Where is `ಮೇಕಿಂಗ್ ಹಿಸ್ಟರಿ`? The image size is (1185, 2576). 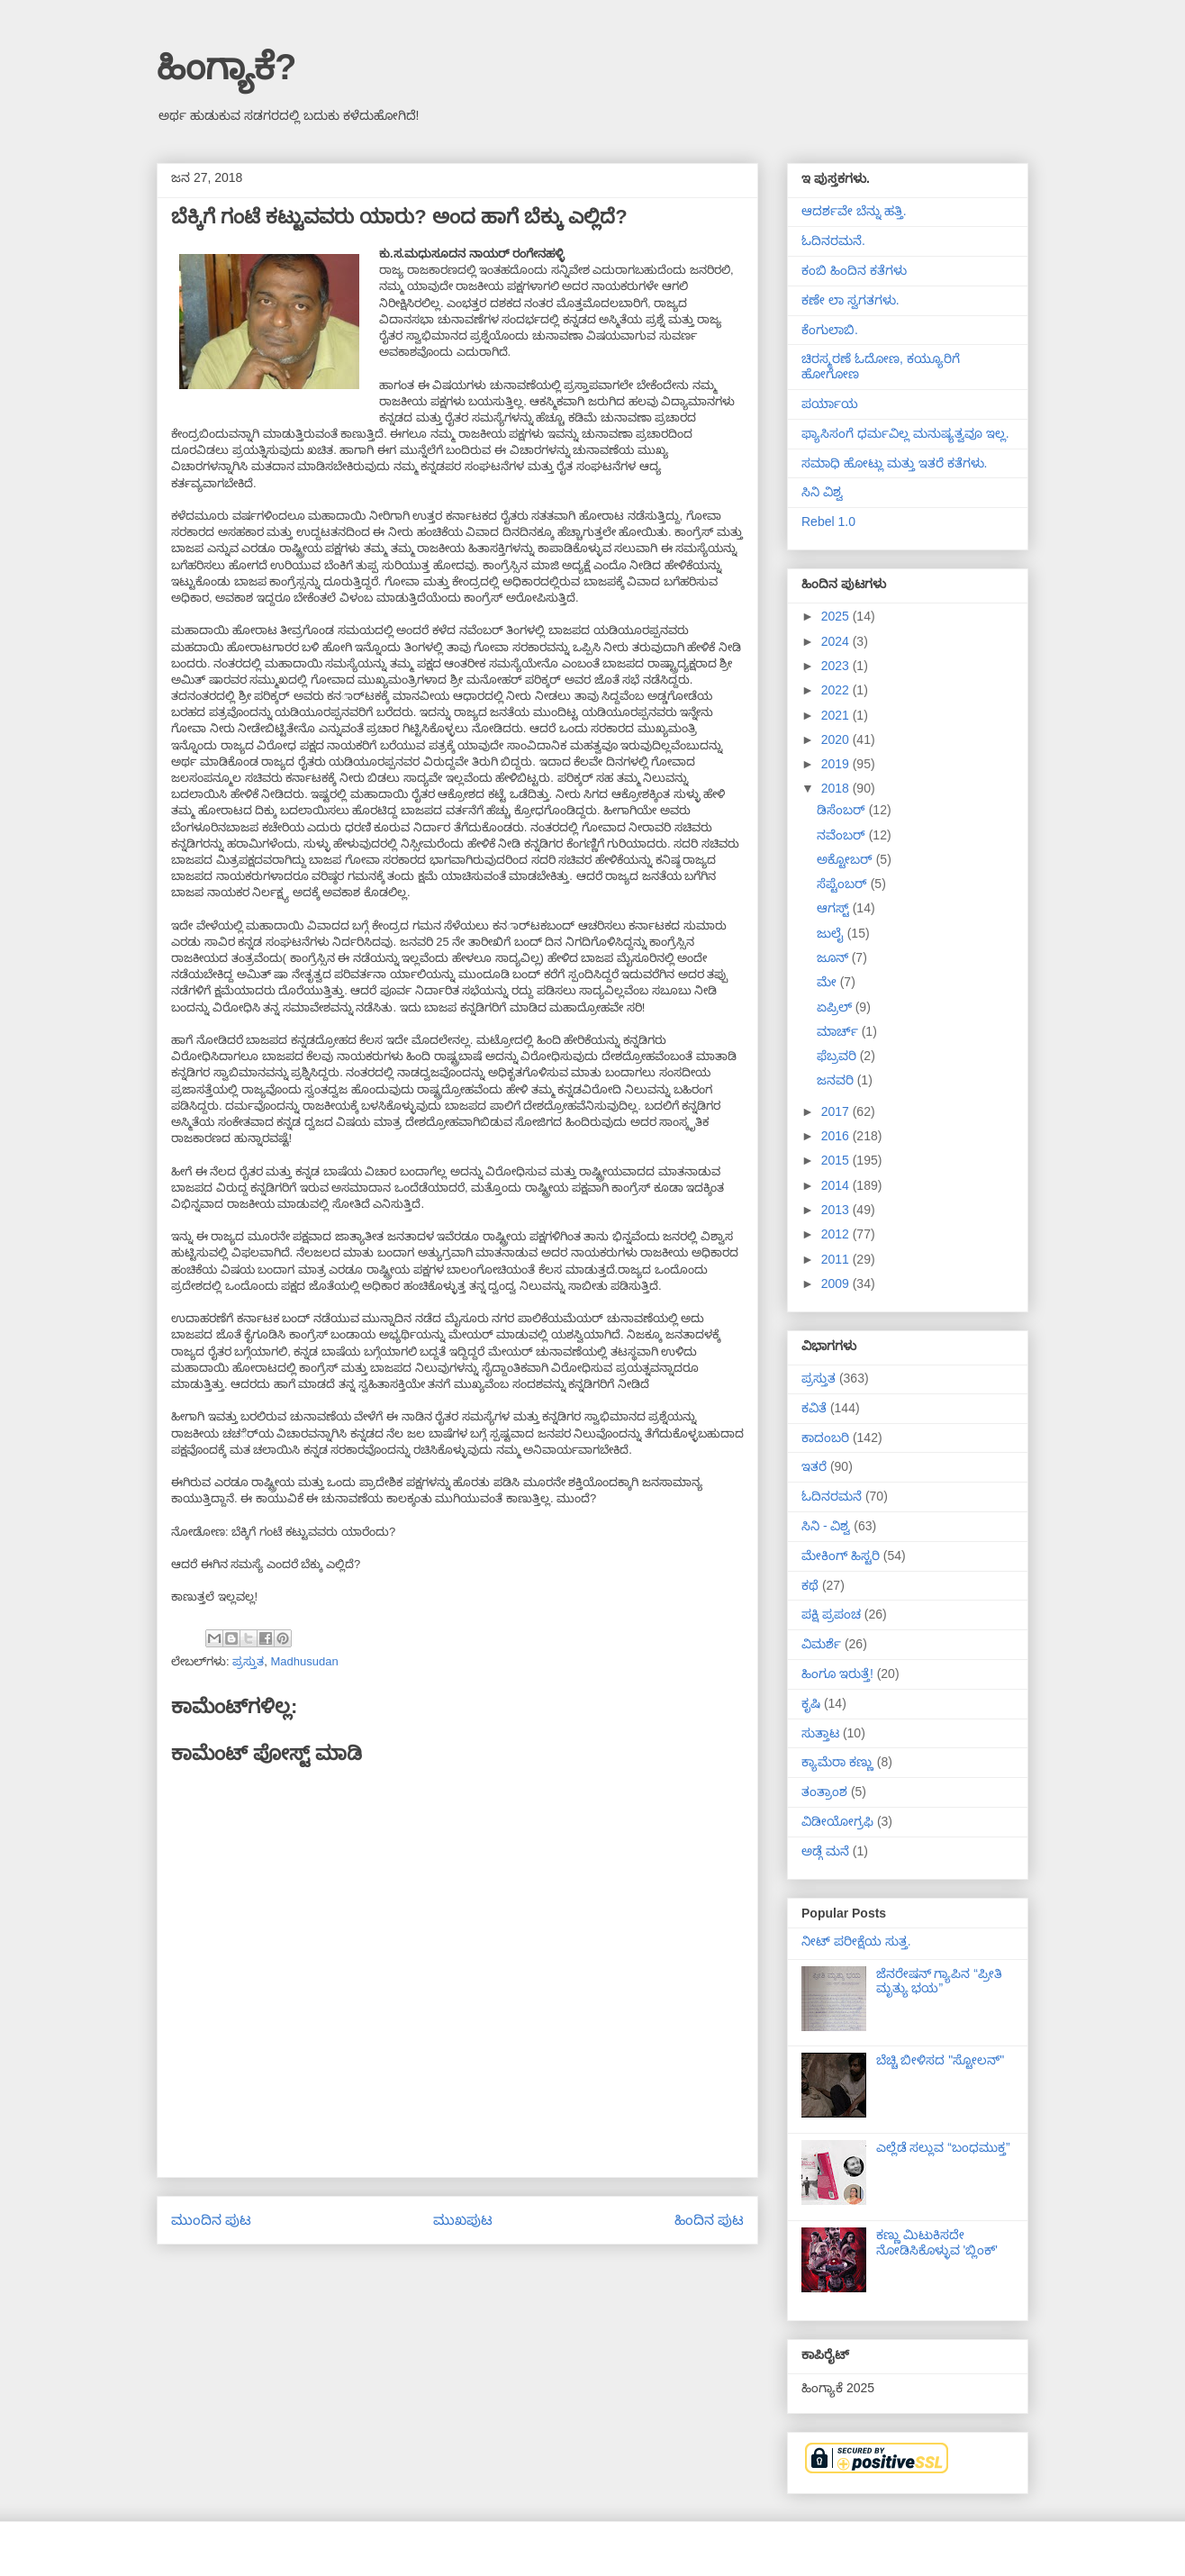 ಮೇಕಿಂಗ್ ಹಿಸ್ಟರಿ is located at coordinates (840, 1555).